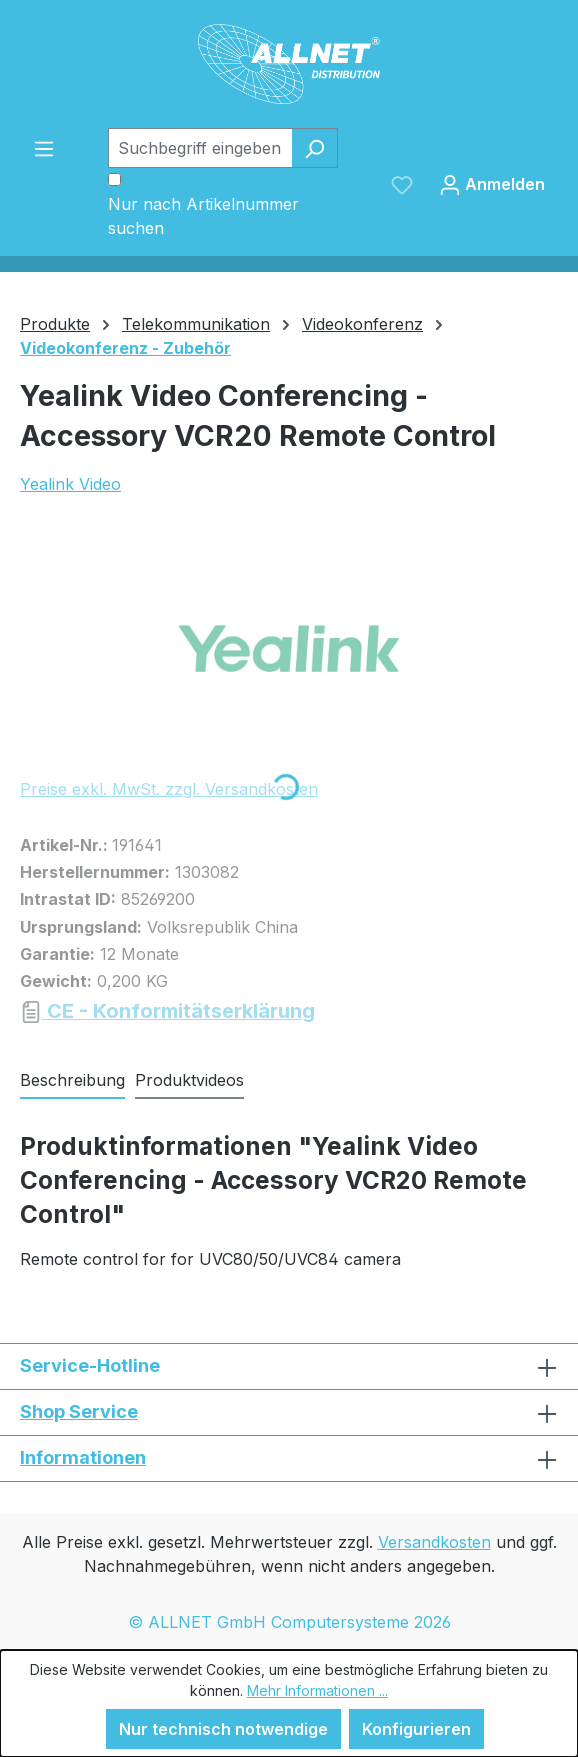  Describe the element at coordinates (402, 184) in the screenshot. I see `[Merkzettel]` at that location.